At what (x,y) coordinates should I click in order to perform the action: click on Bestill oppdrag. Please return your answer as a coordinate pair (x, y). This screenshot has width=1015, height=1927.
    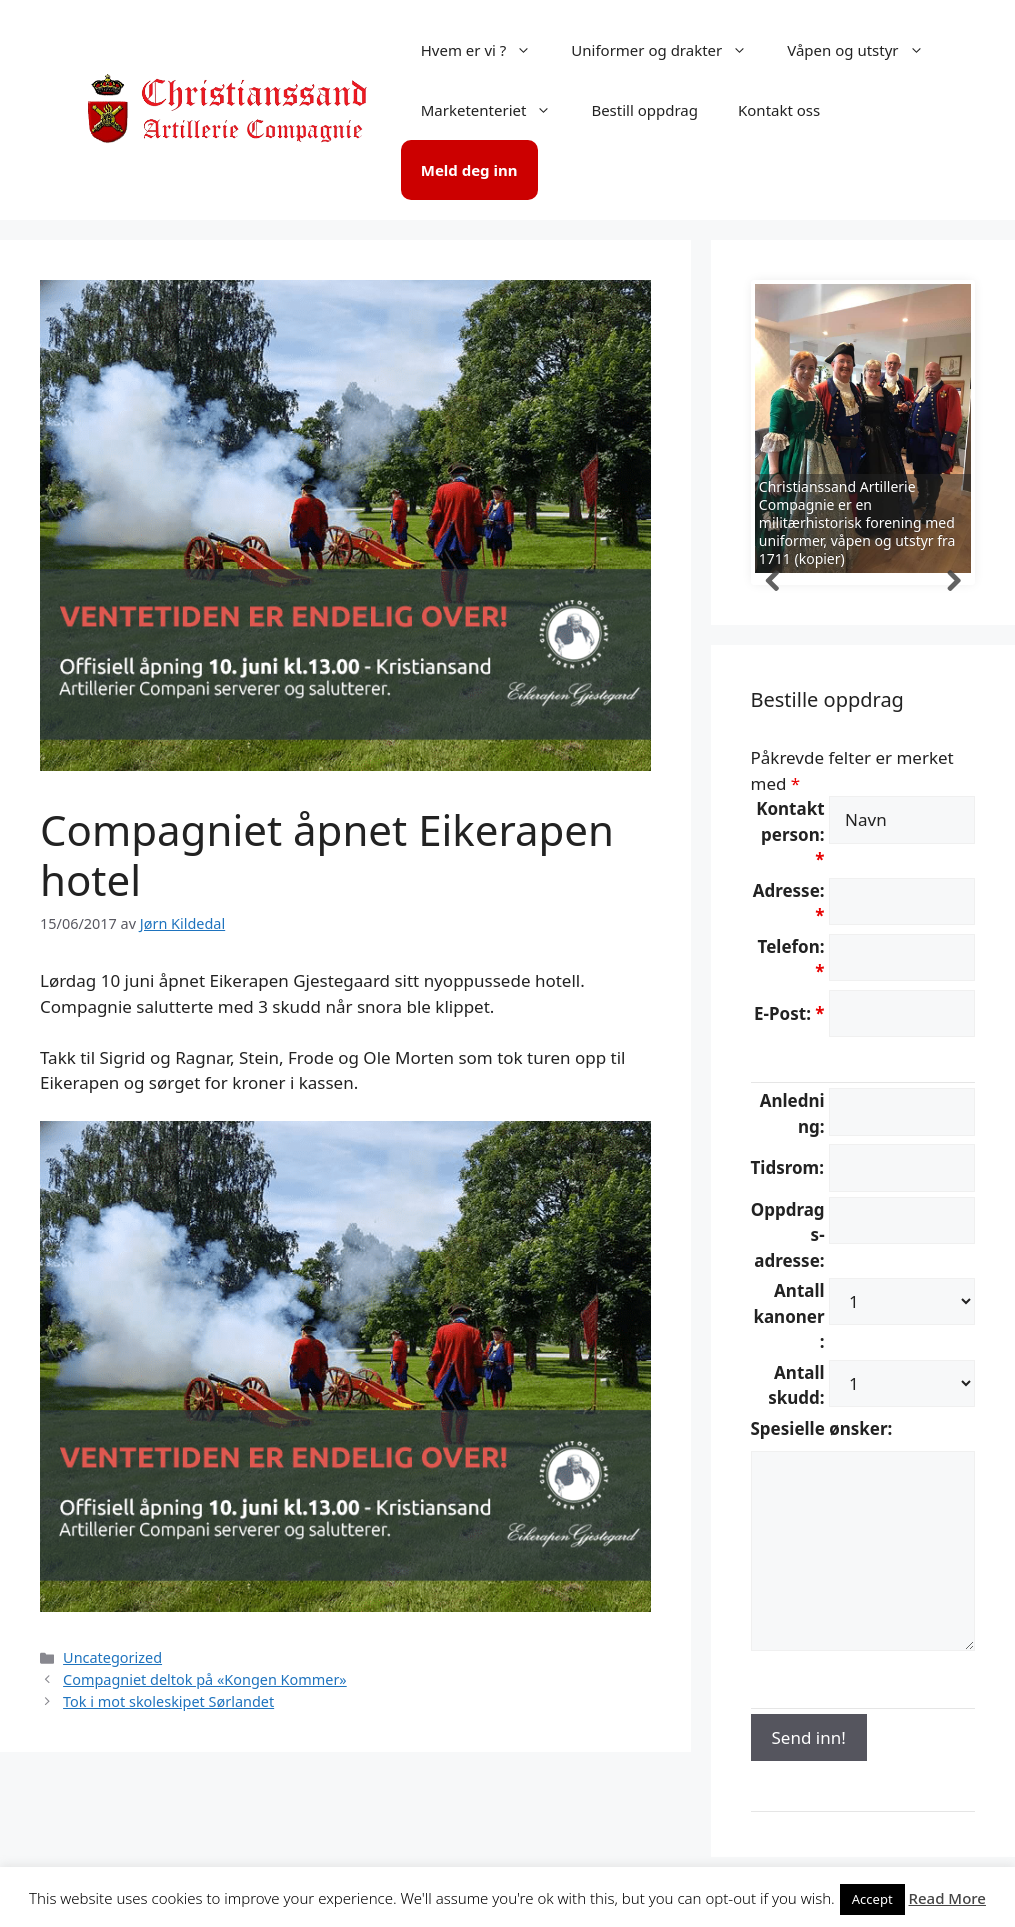
    Looking at the image, I should click on (644, 110).